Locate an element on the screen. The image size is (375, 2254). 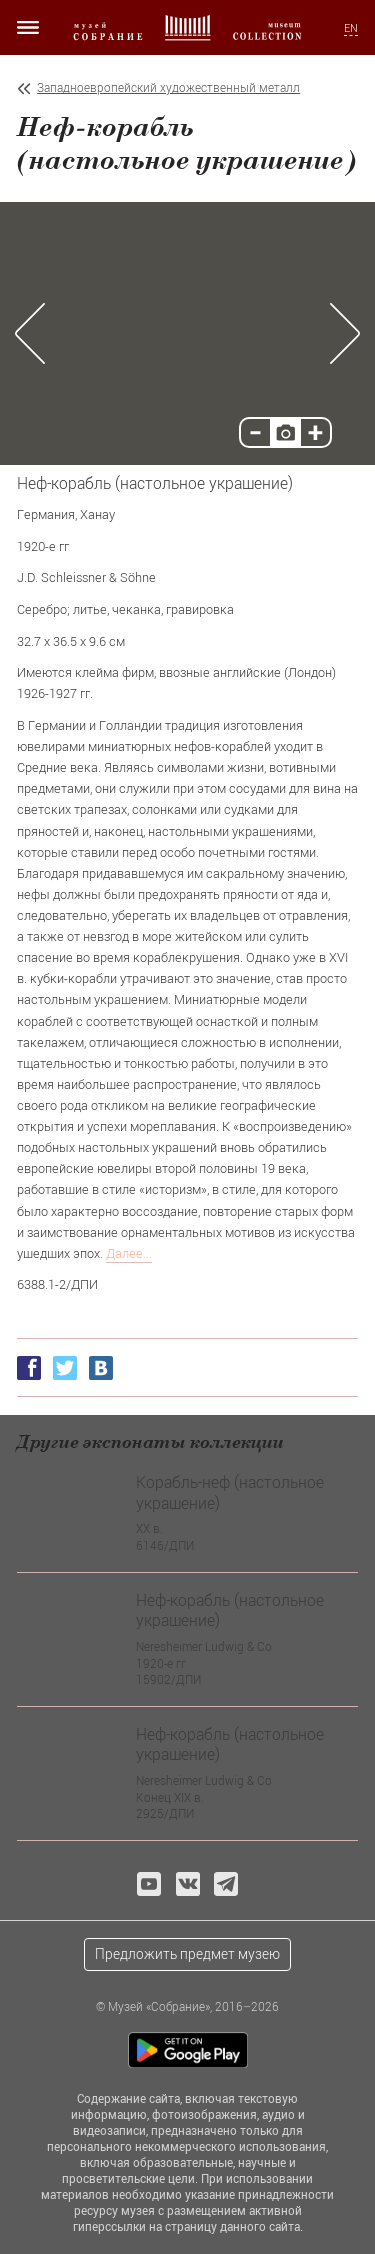
Западноевропейский художественный металл is located at coordinates (168, 87).